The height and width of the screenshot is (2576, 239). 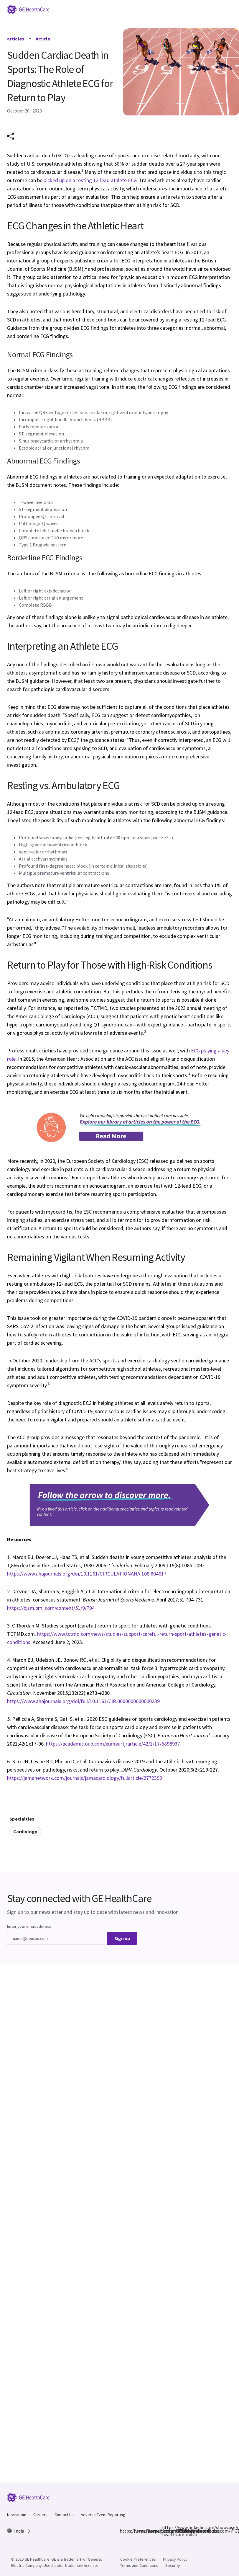 What do you see at coordinates (87, 1573) in the screenshot?
I see `https://www.ahajournals.org/doi/10.1161/CIRCULATIONAHA.108.804617` at bounding box center [87, 1573].